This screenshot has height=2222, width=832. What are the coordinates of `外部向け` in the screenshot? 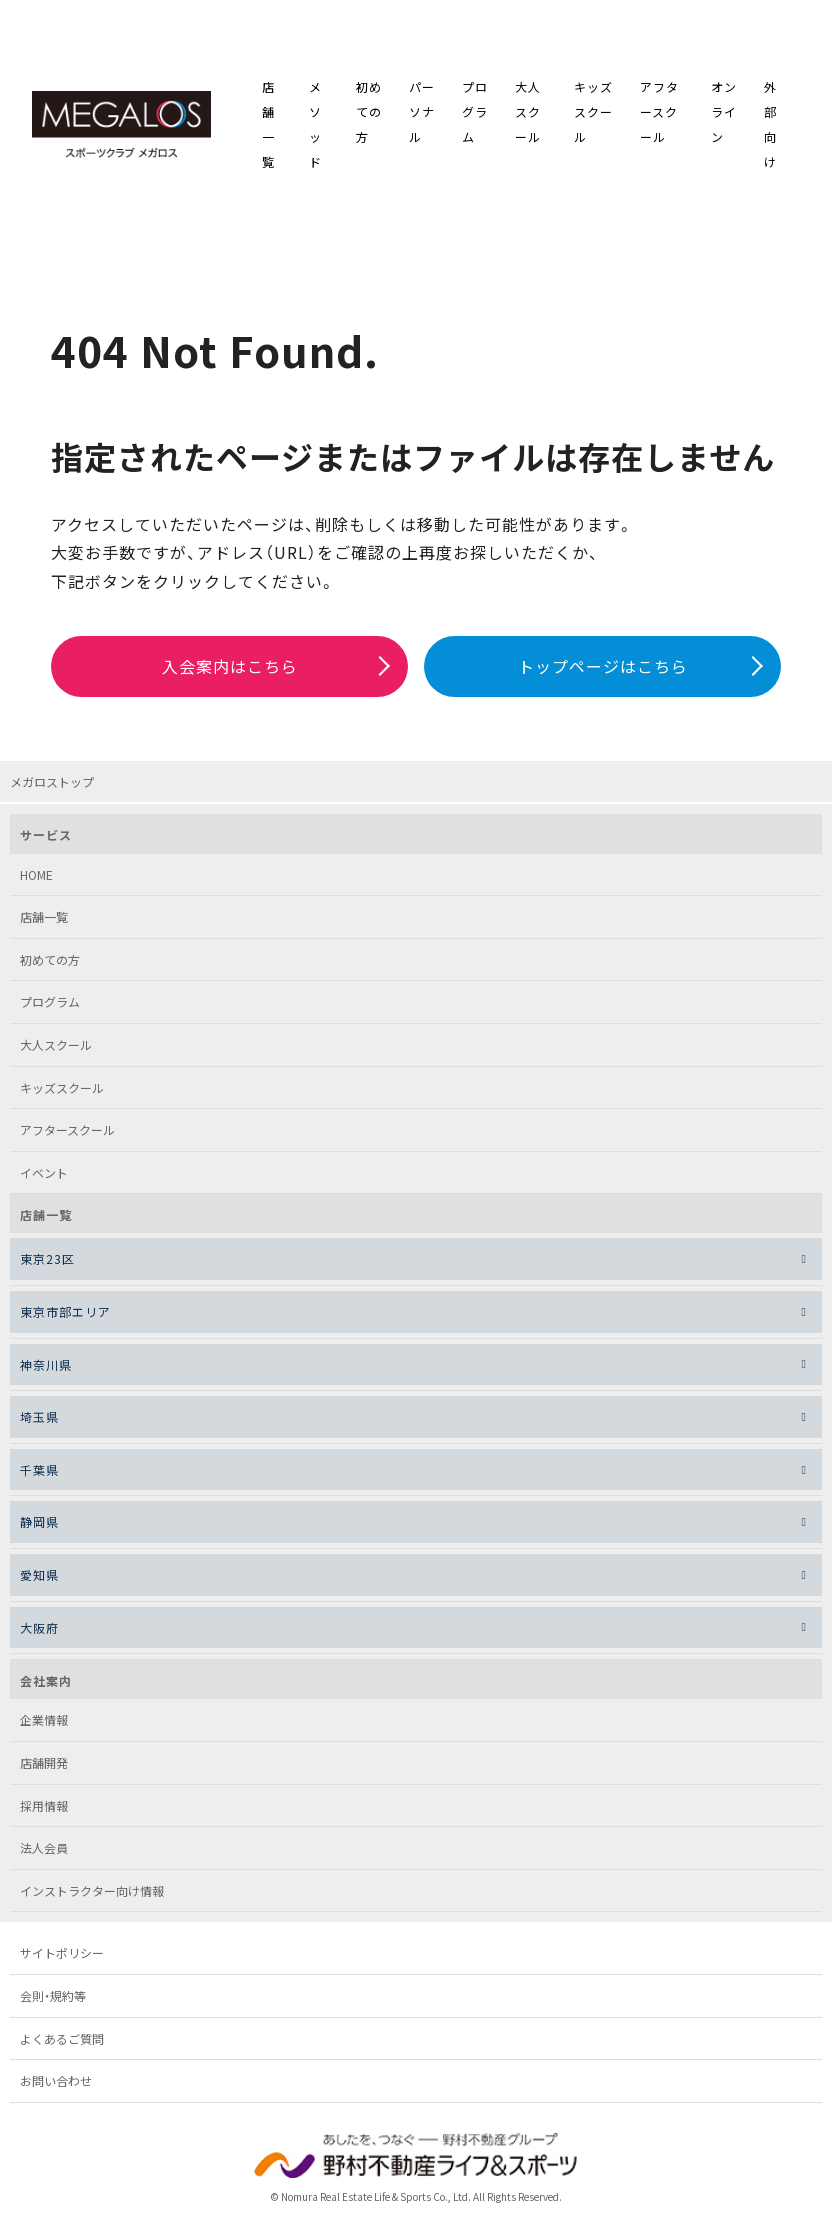 It's located at (770, 127).